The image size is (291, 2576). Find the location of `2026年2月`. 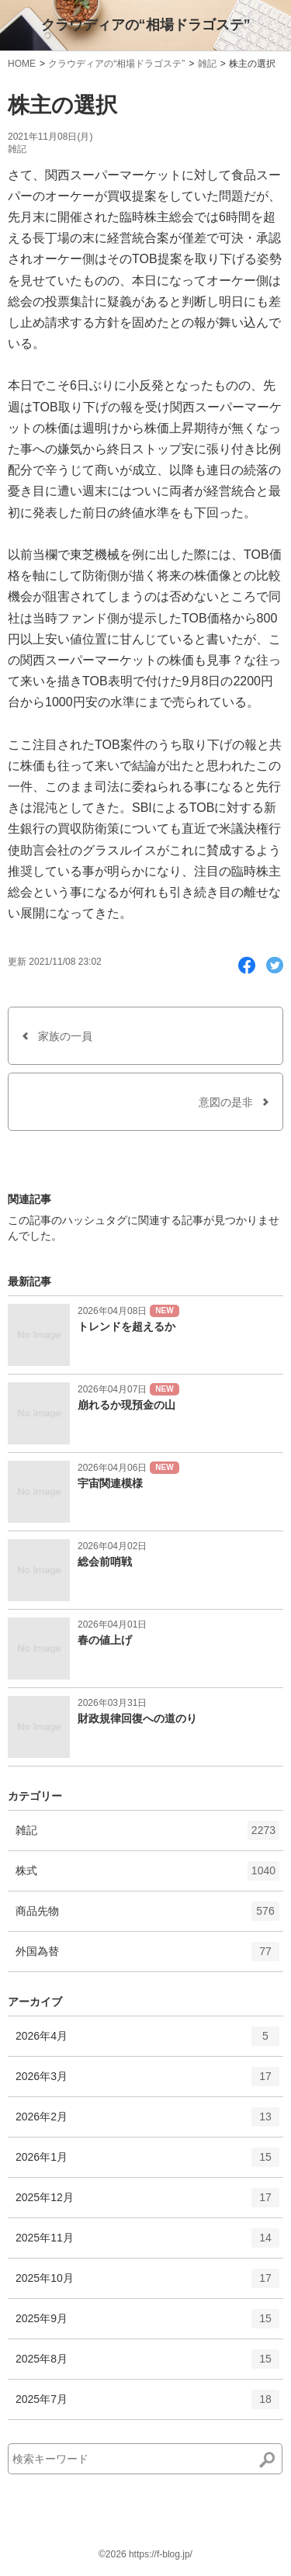

2026年2月 is located at coordinates (147, 2122).